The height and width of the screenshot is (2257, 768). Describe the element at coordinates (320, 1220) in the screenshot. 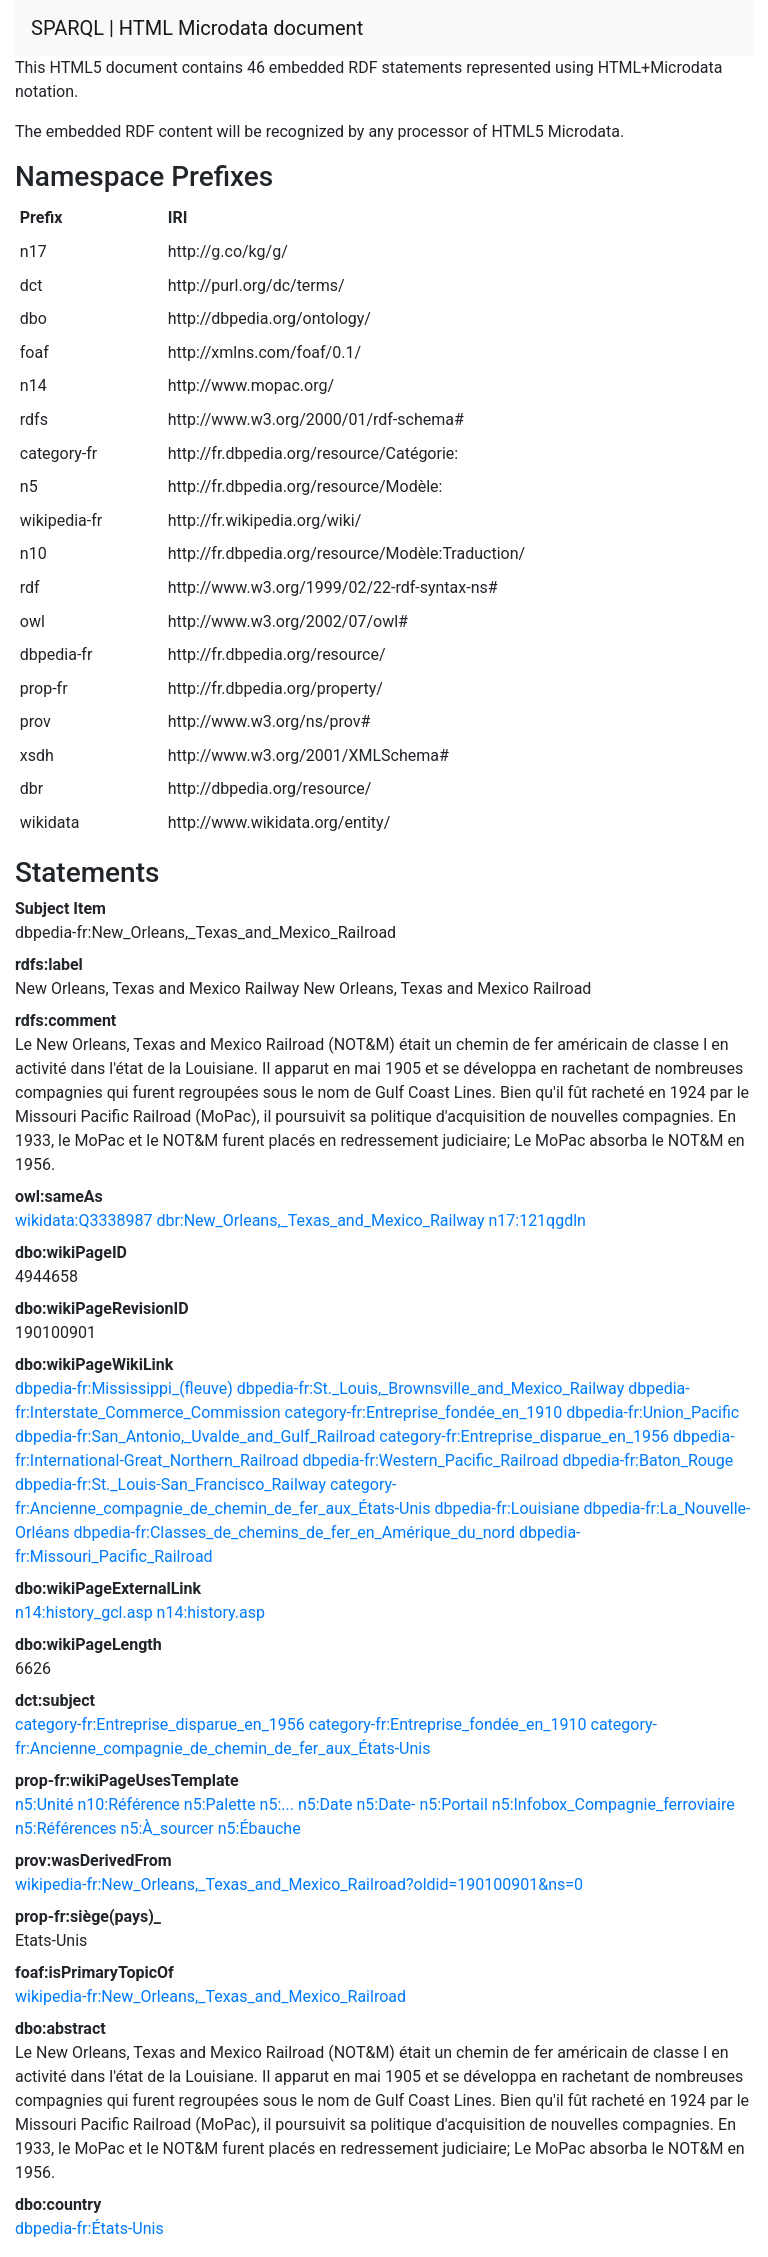

I see `dbr:New_Orleans,_Texas_and_Mexico_Railway` at that location.